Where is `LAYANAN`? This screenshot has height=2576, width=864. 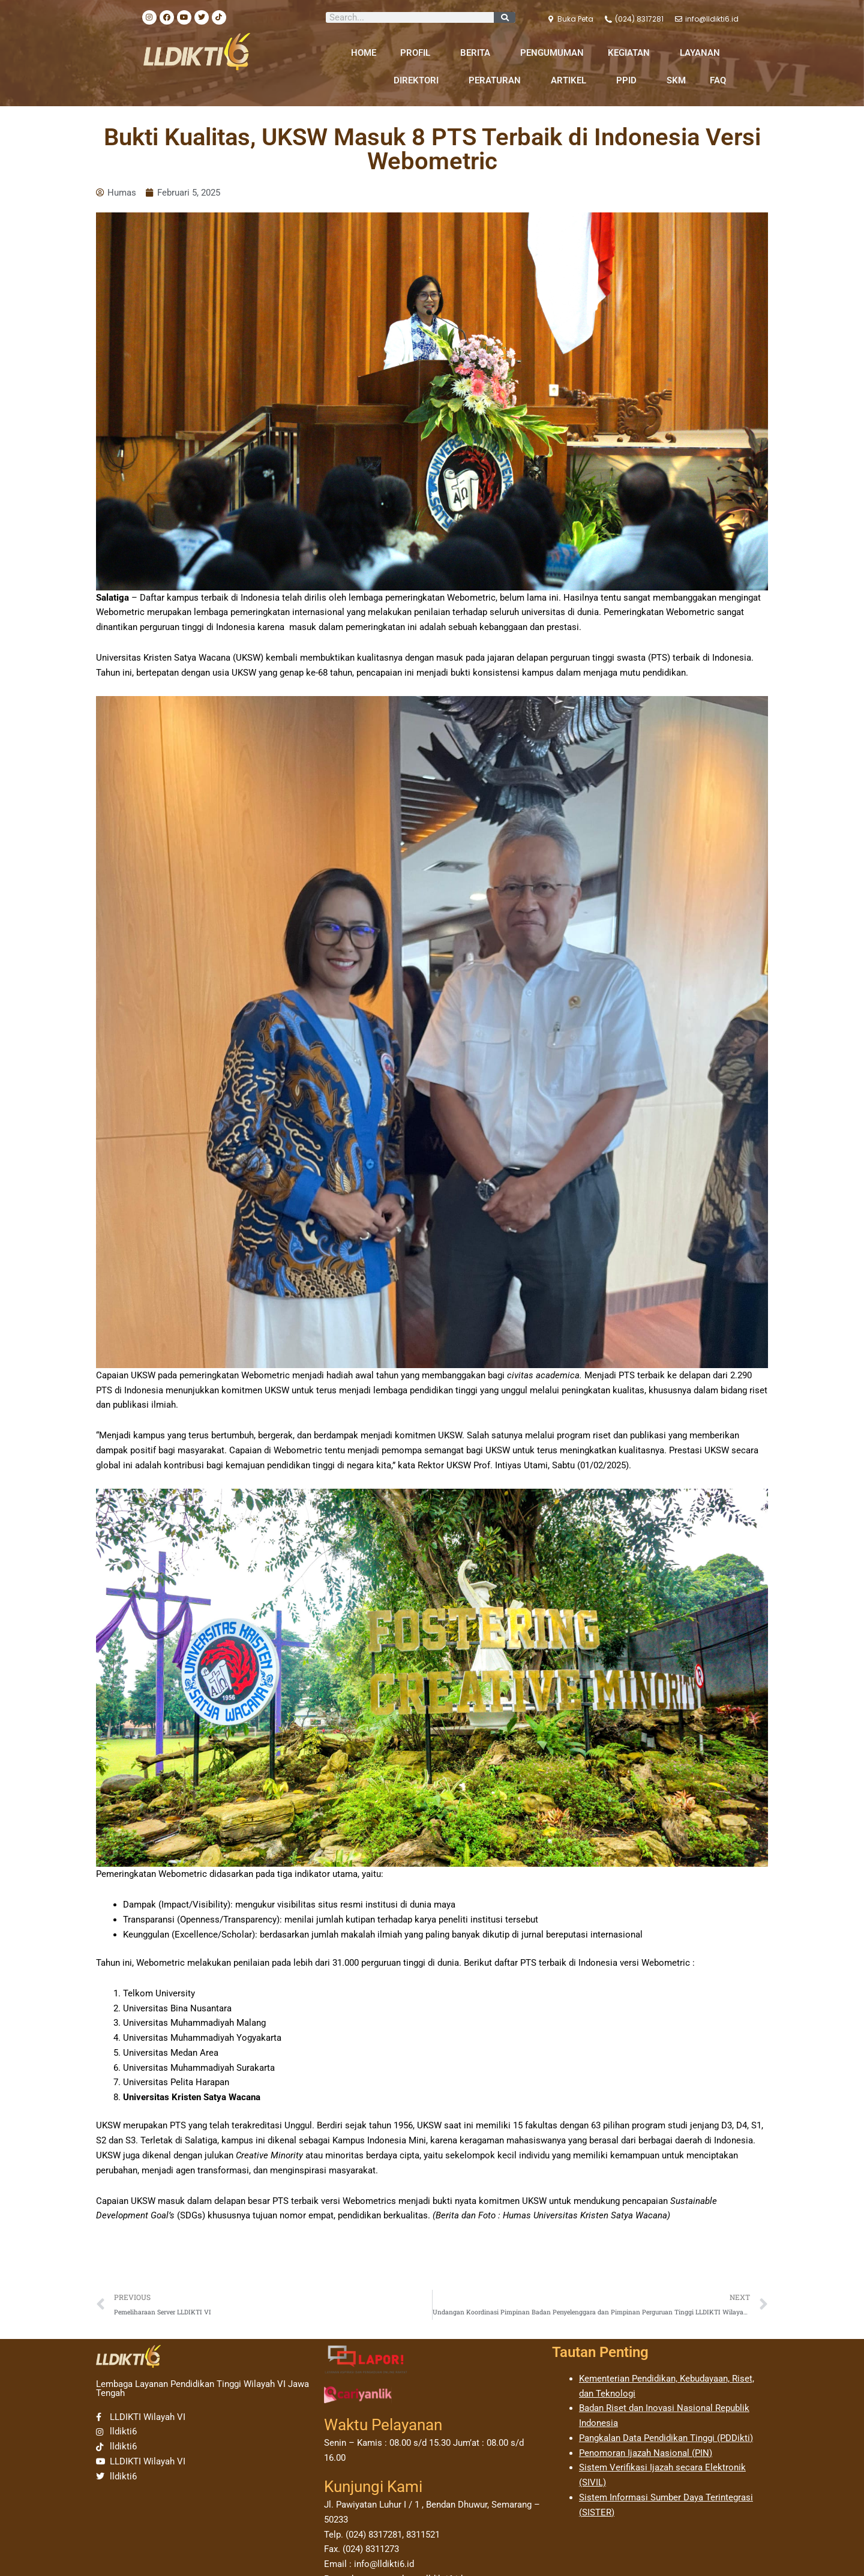
LAYANAN is located at coordinates (703, 53).